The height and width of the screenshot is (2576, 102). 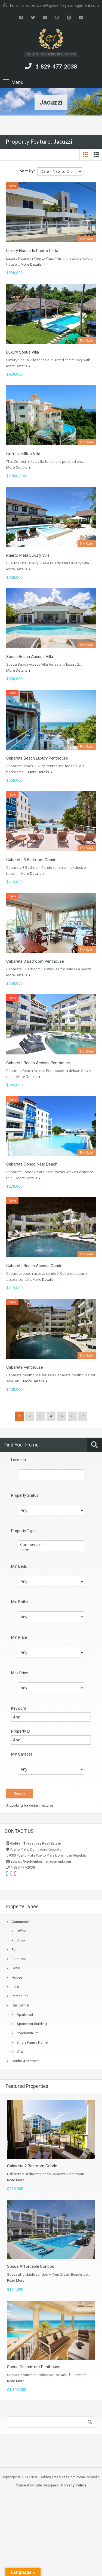 What do you see at coordinates (24, 1367) in the screenshot?
I see `Cabarete Penthouse` at bounding box center [24, 1367].